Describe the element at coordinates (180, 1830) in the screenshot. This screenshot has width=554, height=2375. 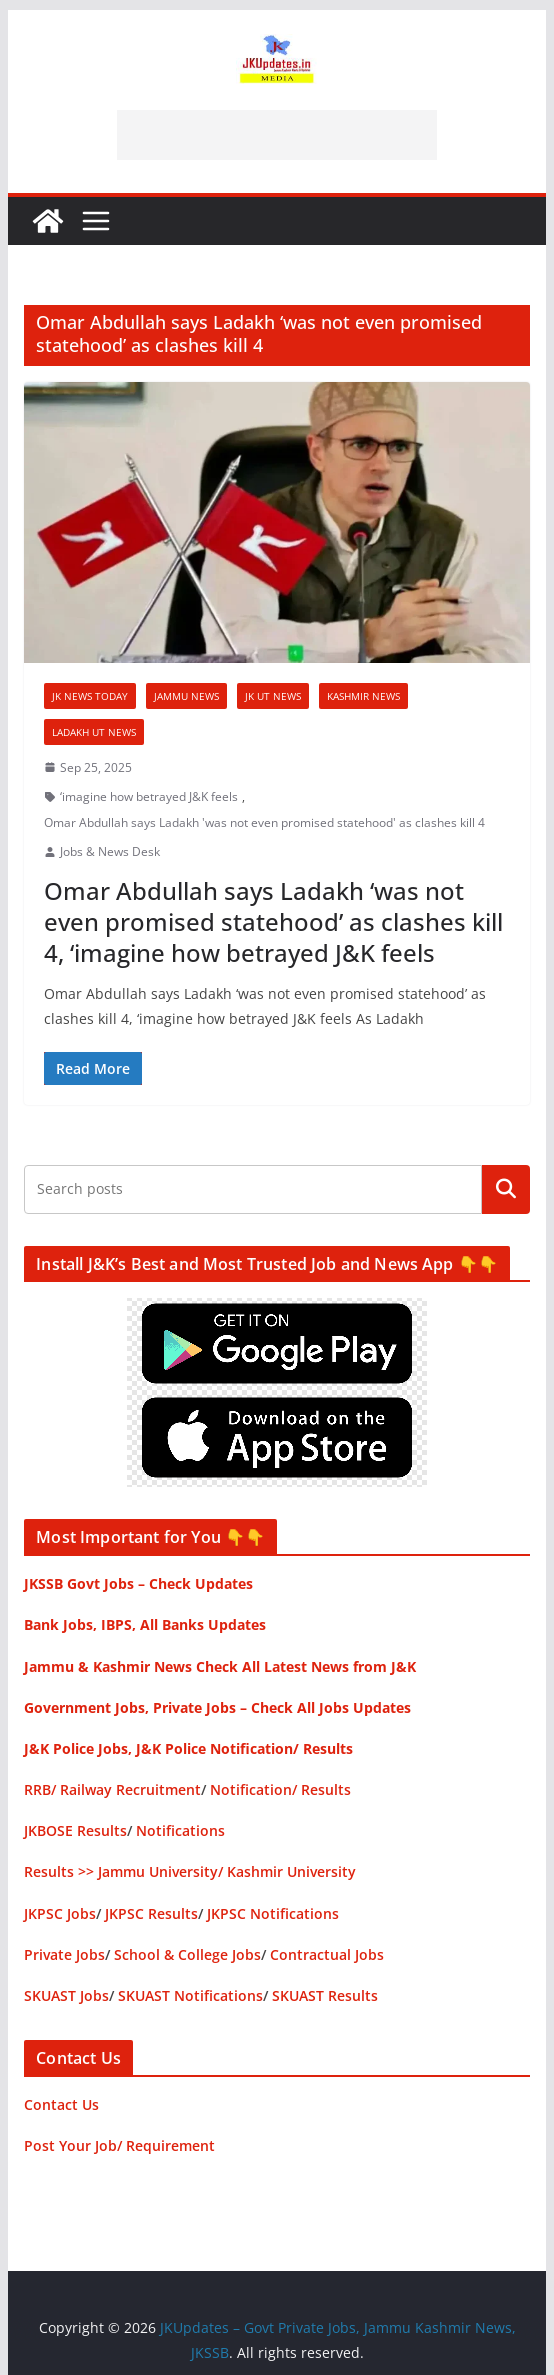
I see `Notifications` at that location.